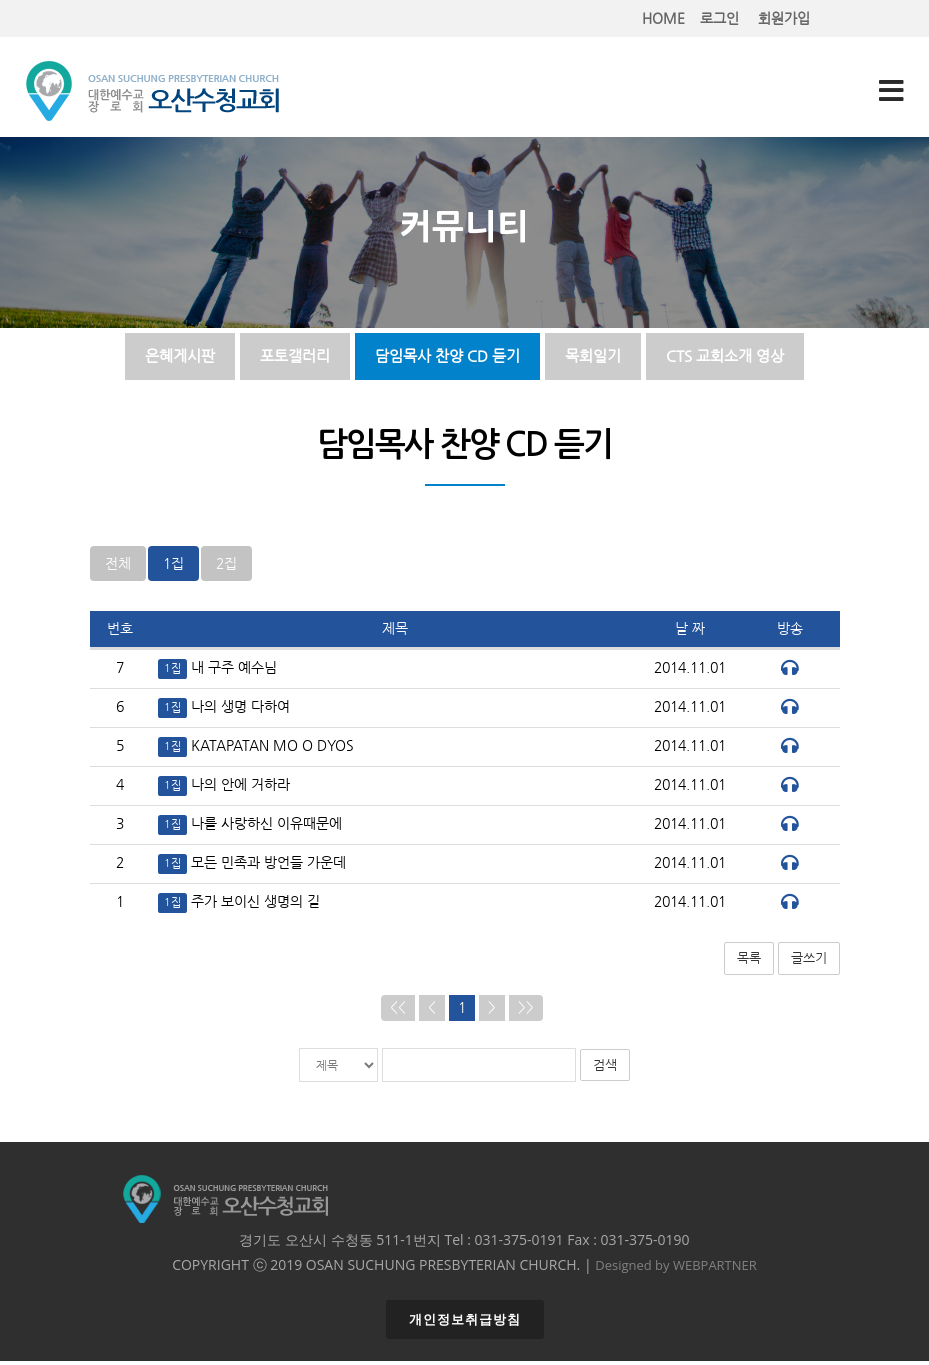  I want to click on HOME, so click(663, 18).